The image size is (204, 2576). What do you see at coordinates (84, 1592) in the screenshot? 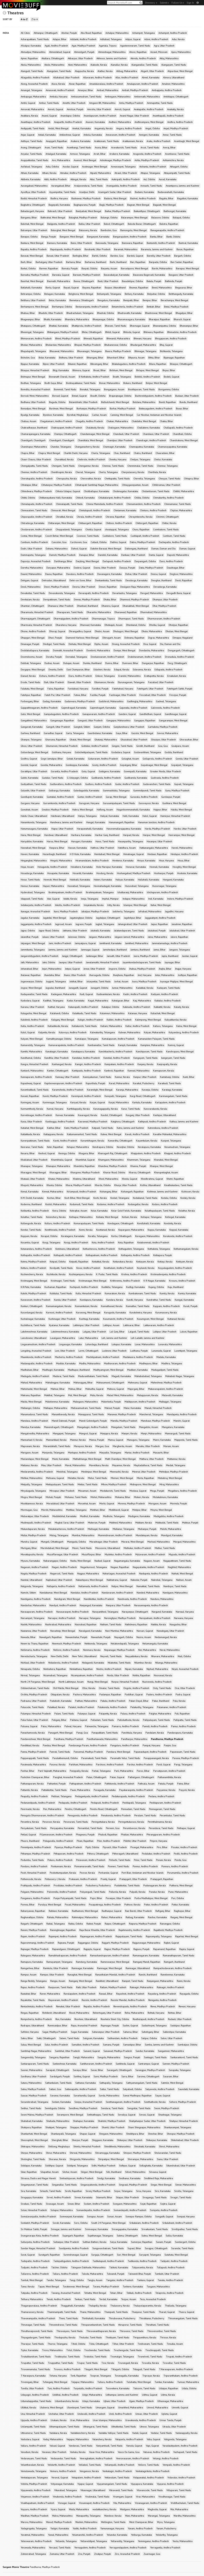
I see `Nandalur, Andhra Pradesh` at bounding box center [84, 1592].